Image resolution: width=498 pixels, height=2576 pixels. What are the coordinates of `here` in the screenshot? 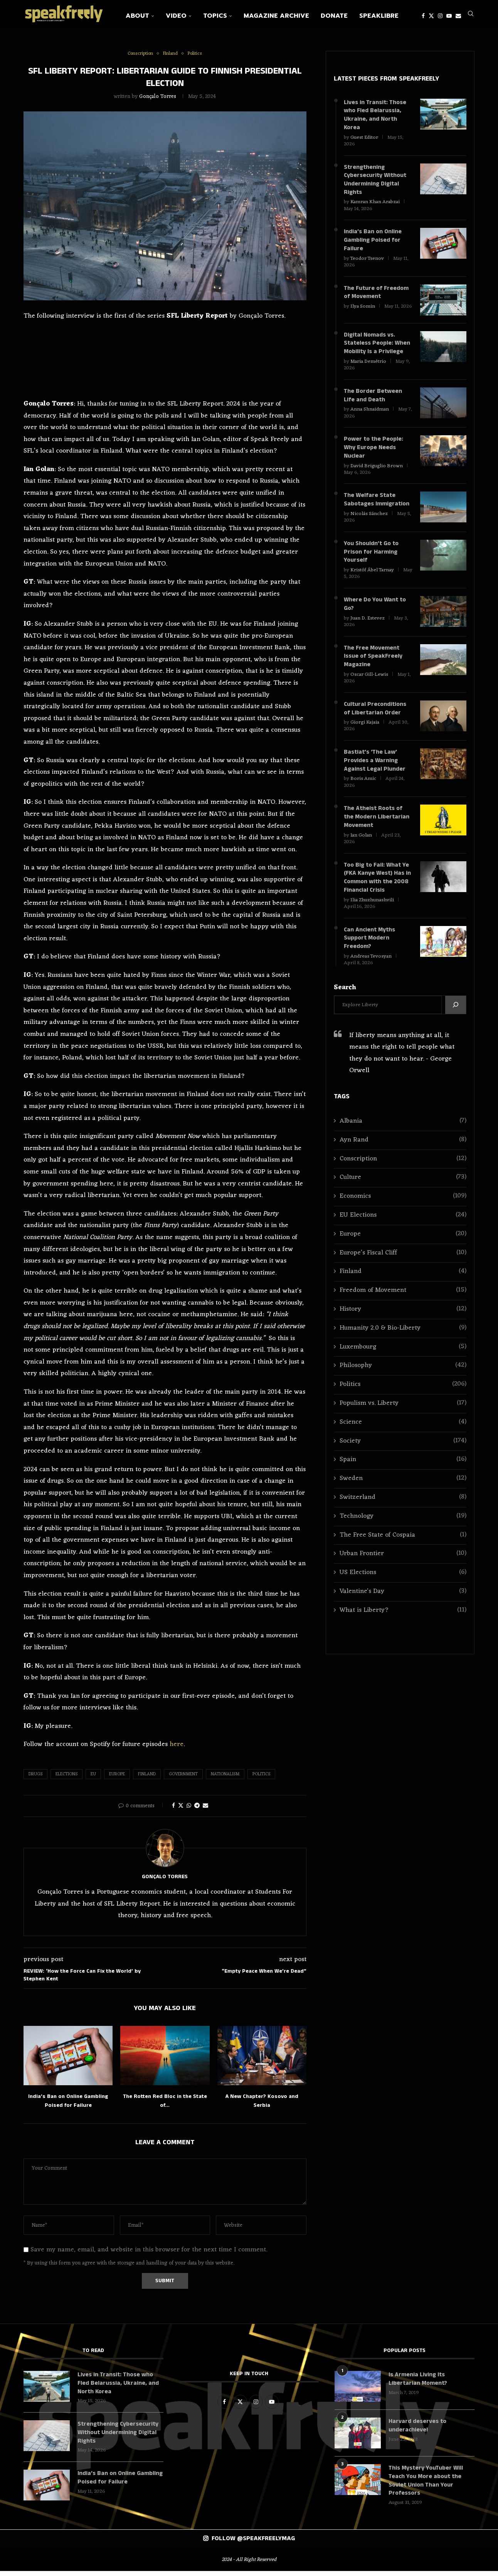 It's located at (176, 1748).